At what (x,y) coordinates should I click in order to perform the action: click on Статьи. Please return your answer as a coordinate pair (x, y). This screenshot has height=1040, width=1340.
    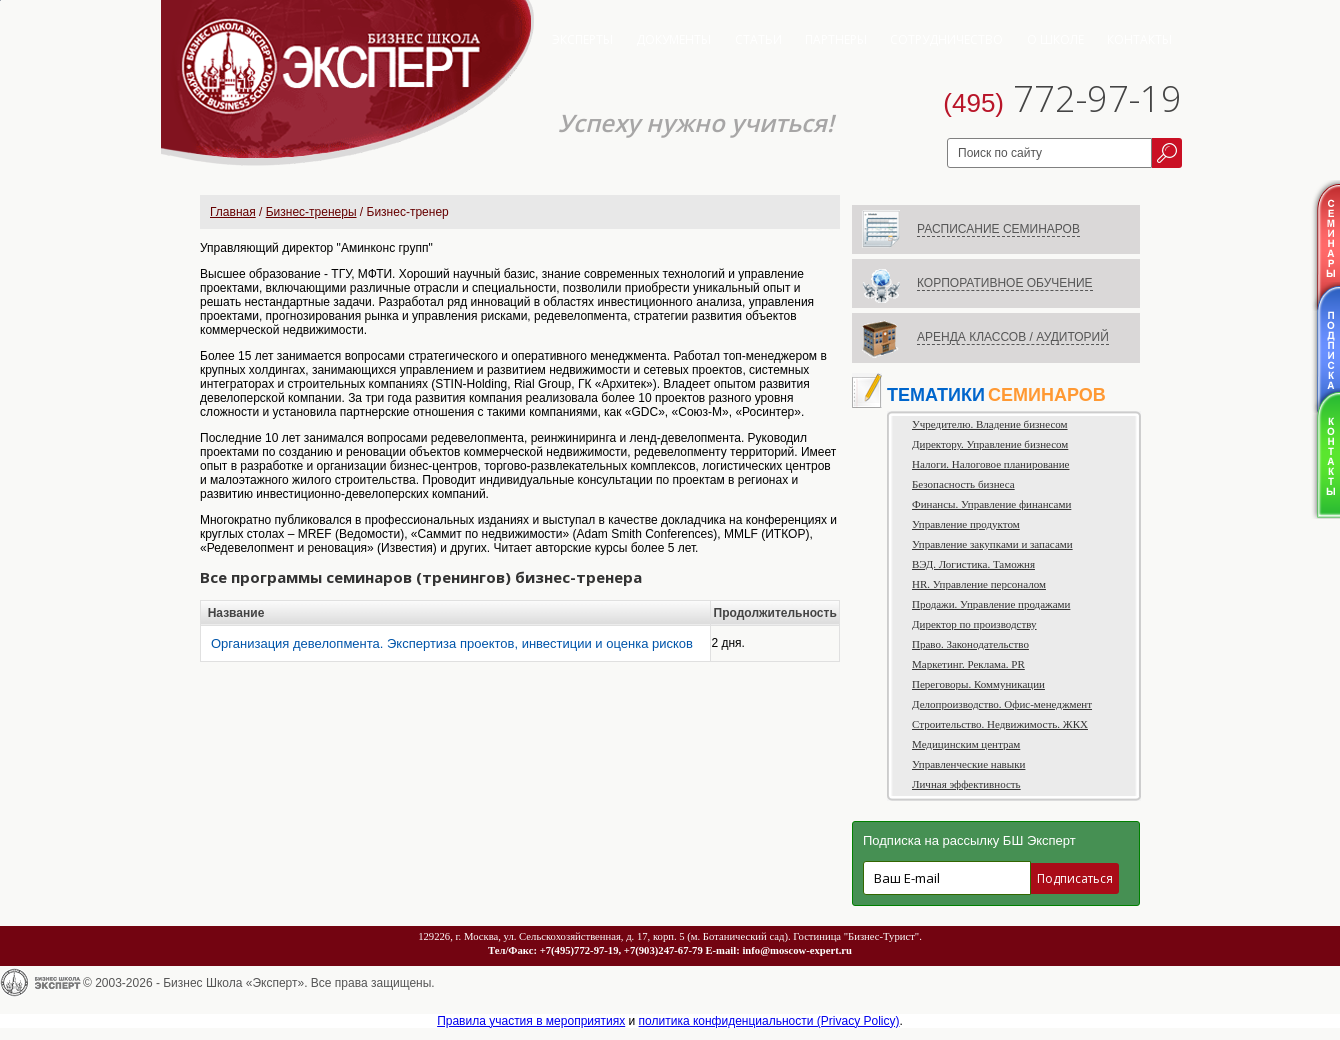
    Looking at the image, I should click on (758, 39).